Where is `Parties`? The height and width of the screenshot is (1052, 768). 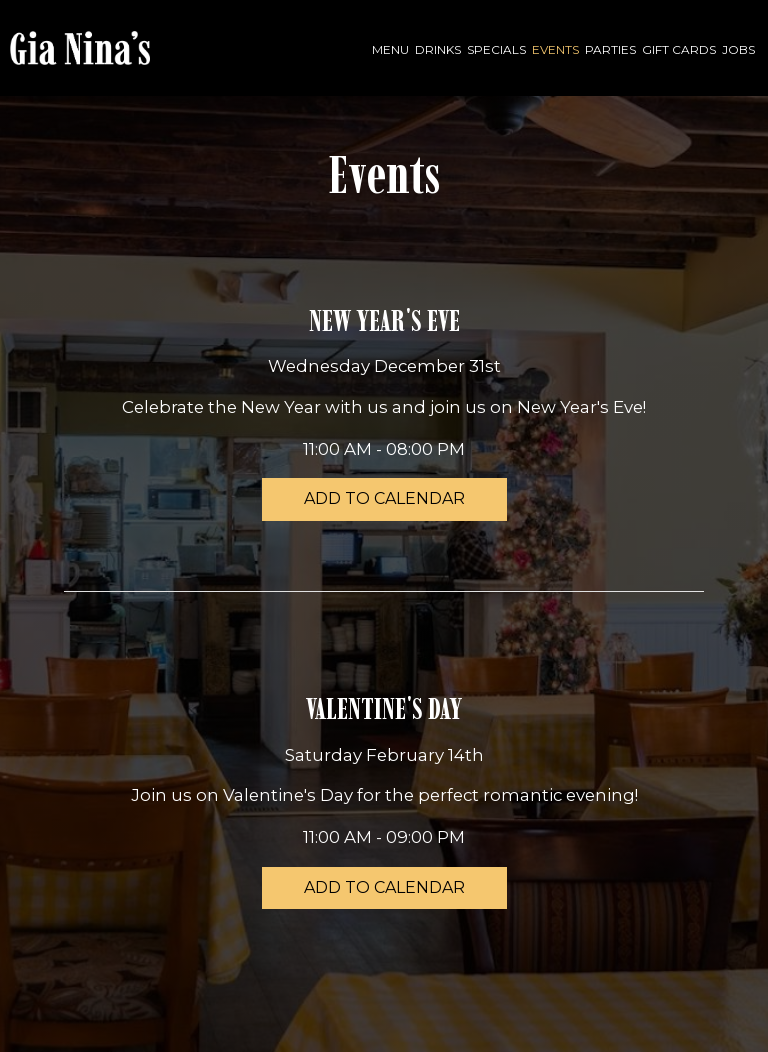 Parties is located at coordinates (610, 49).